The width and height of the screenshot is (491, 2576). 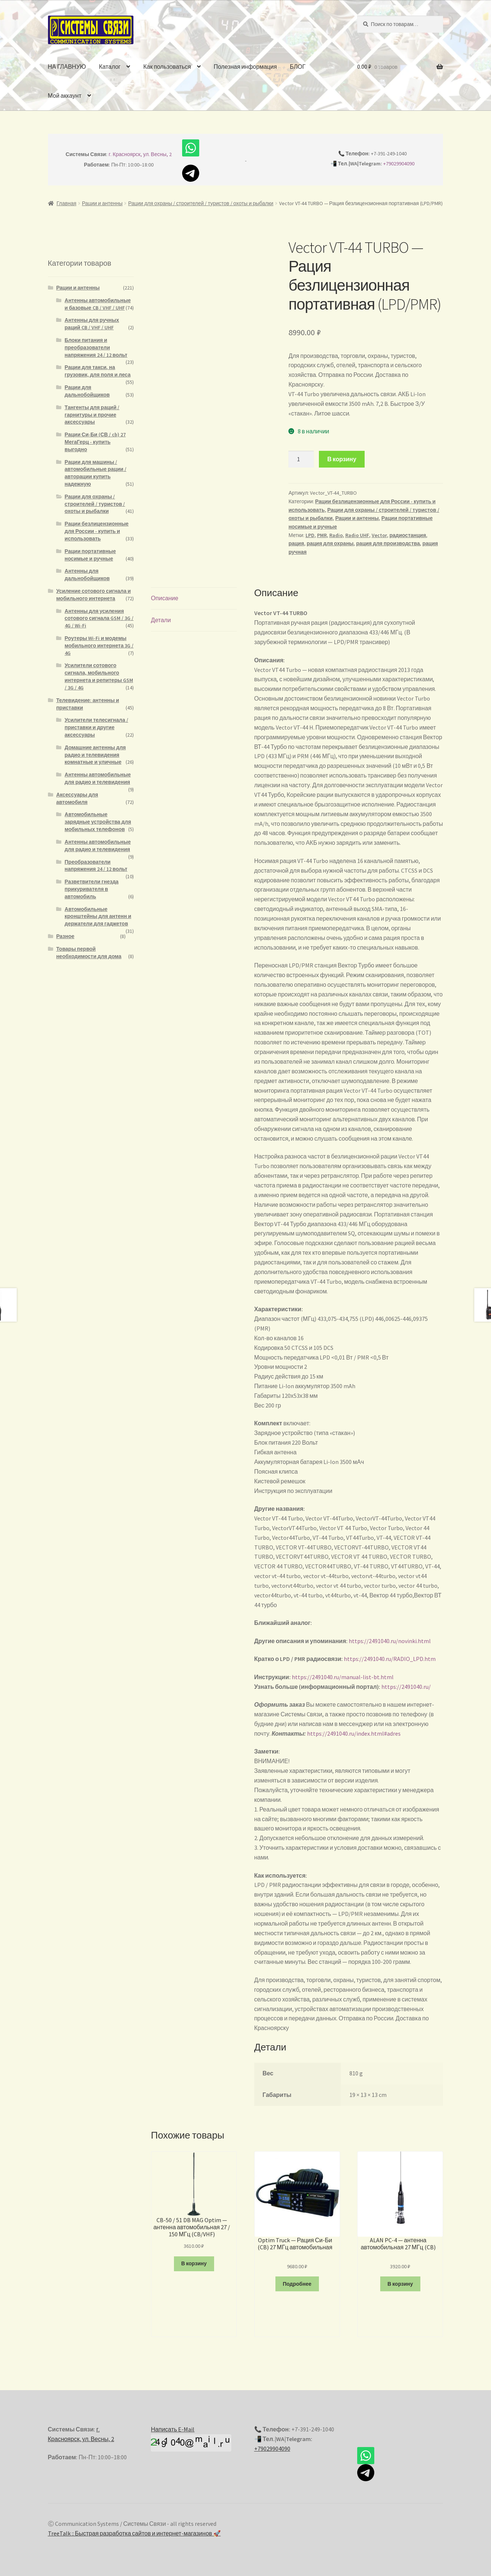 I want to click on г. Красноярск, ул. Весны, 2, so click(x=140, y=154).